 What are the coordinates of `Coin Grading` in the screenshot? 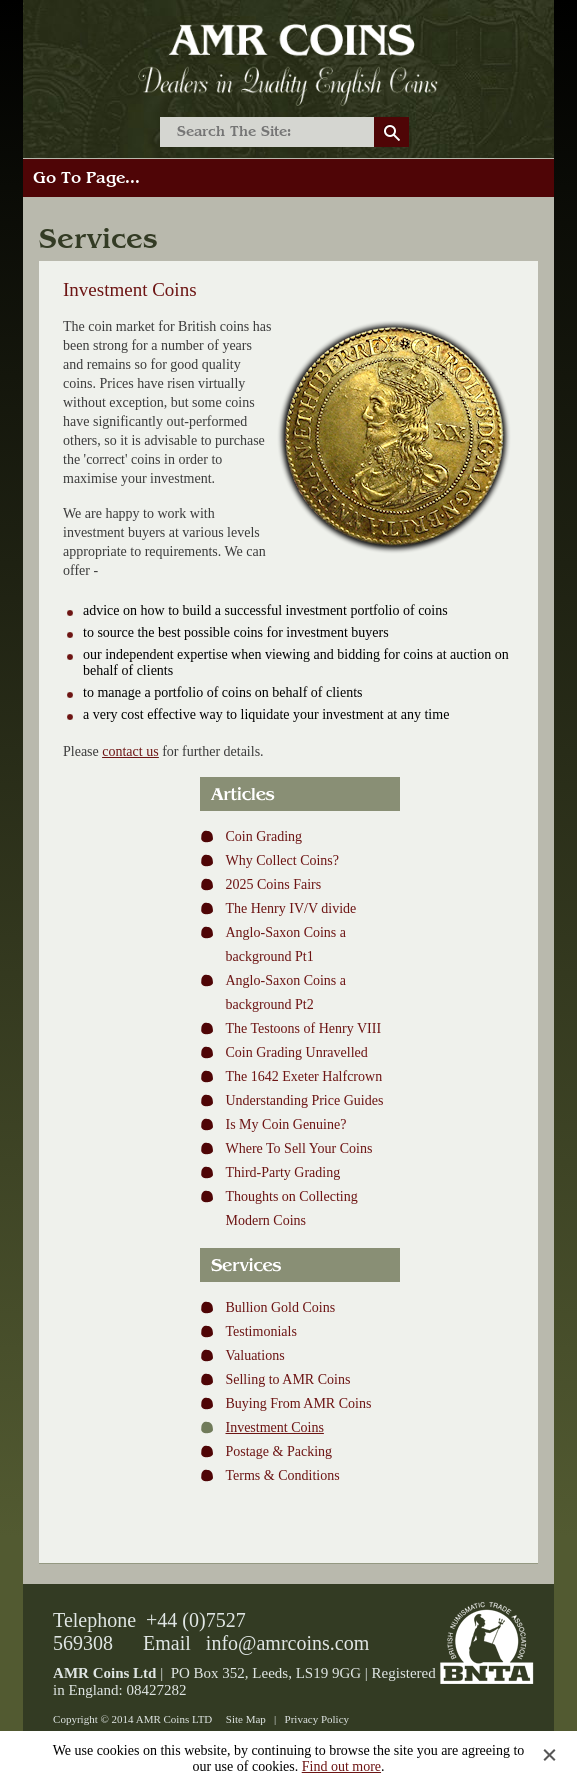 It's located at (263, 836).